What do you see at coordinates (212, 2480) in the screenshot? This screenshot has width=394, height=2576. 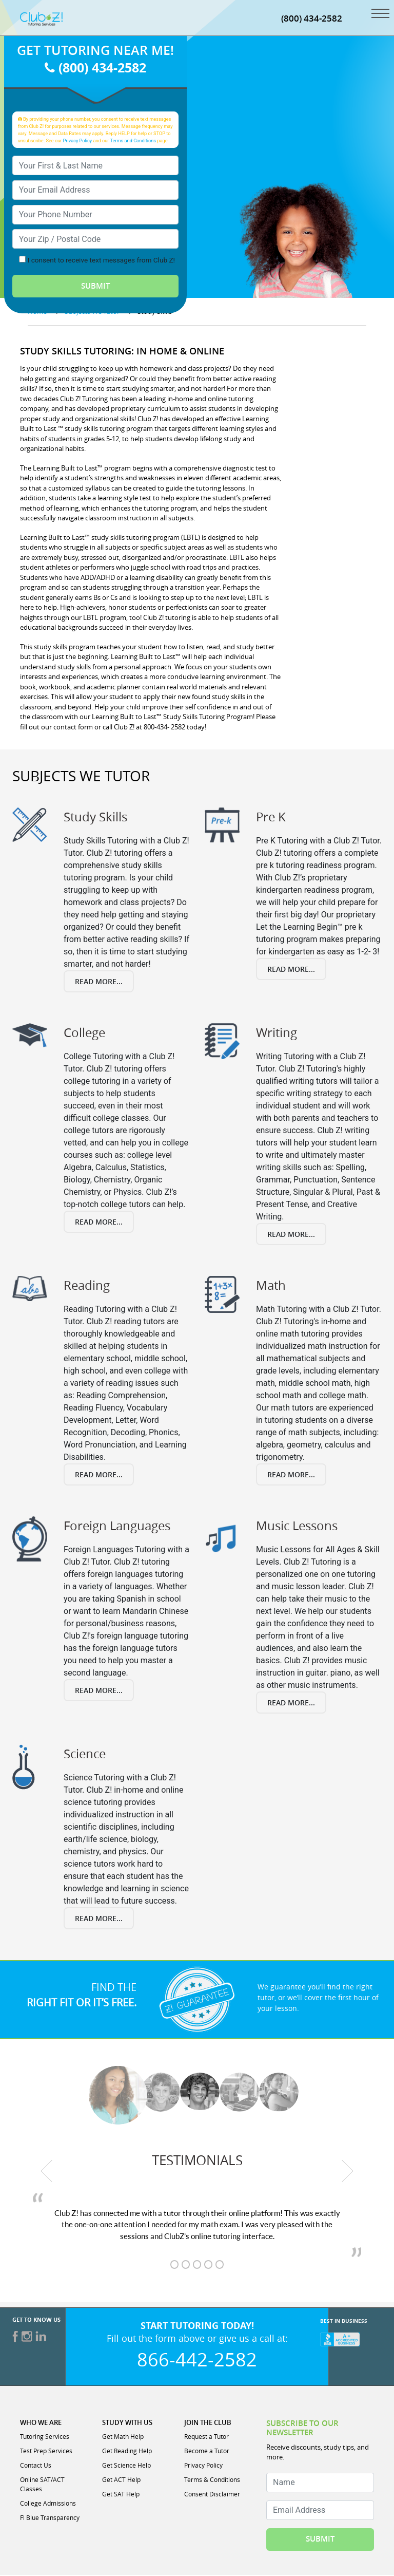 I see `Terms & Conditions` at bounding box center [212, 2480].